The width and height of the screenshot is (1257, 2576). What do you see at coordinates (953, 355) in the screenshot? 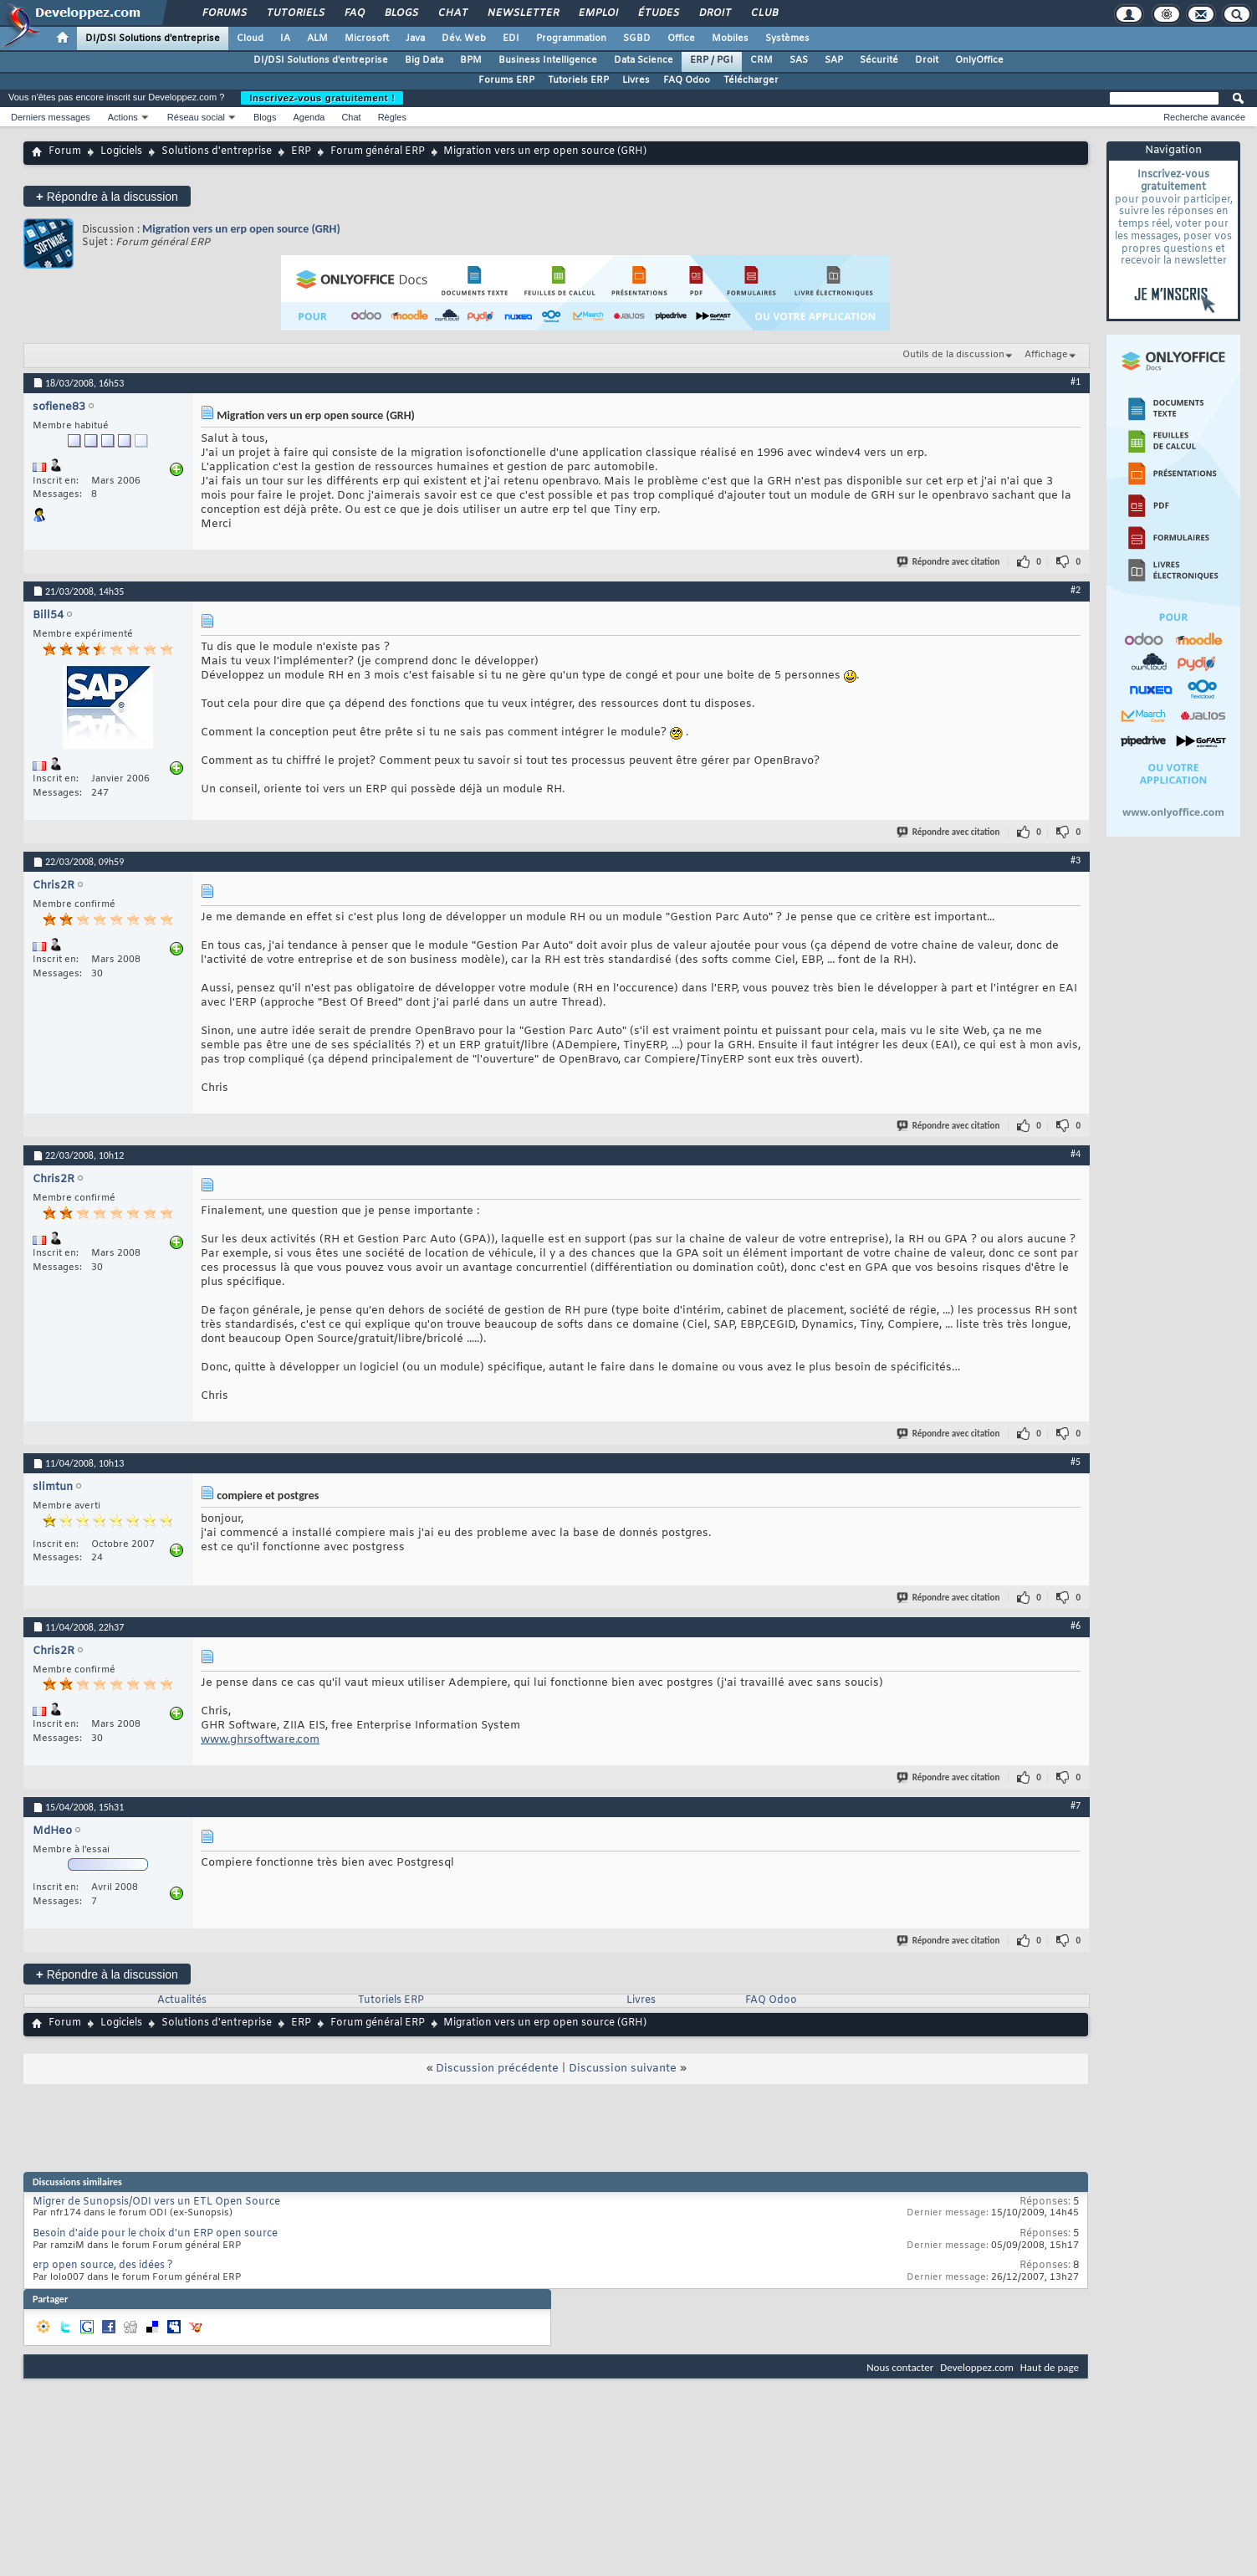
I see `Outils de la discussion` at bounding box center [953, 355].